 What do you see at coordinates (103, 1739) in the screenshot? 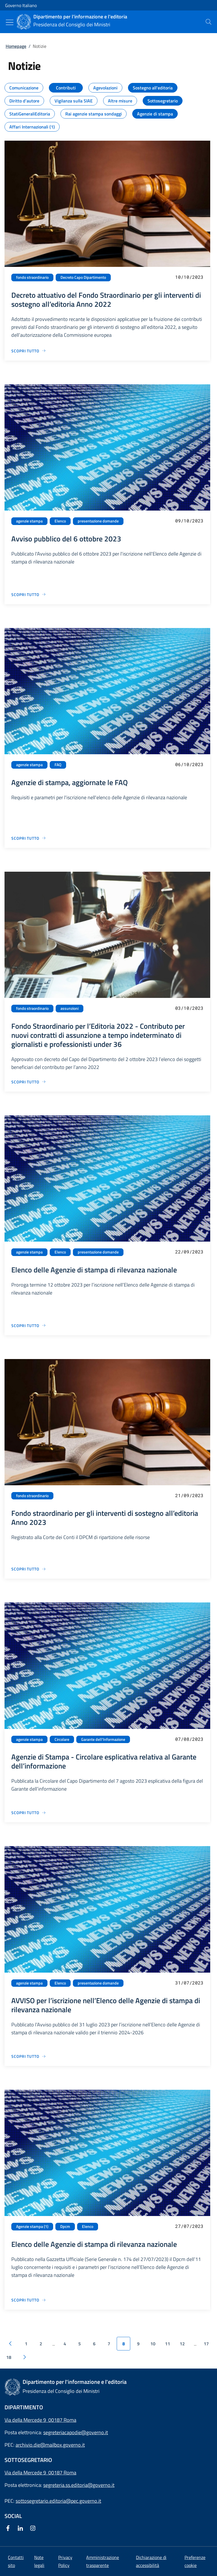
I see `Garante dell'Informazione` at bounding box center [103, 1739].